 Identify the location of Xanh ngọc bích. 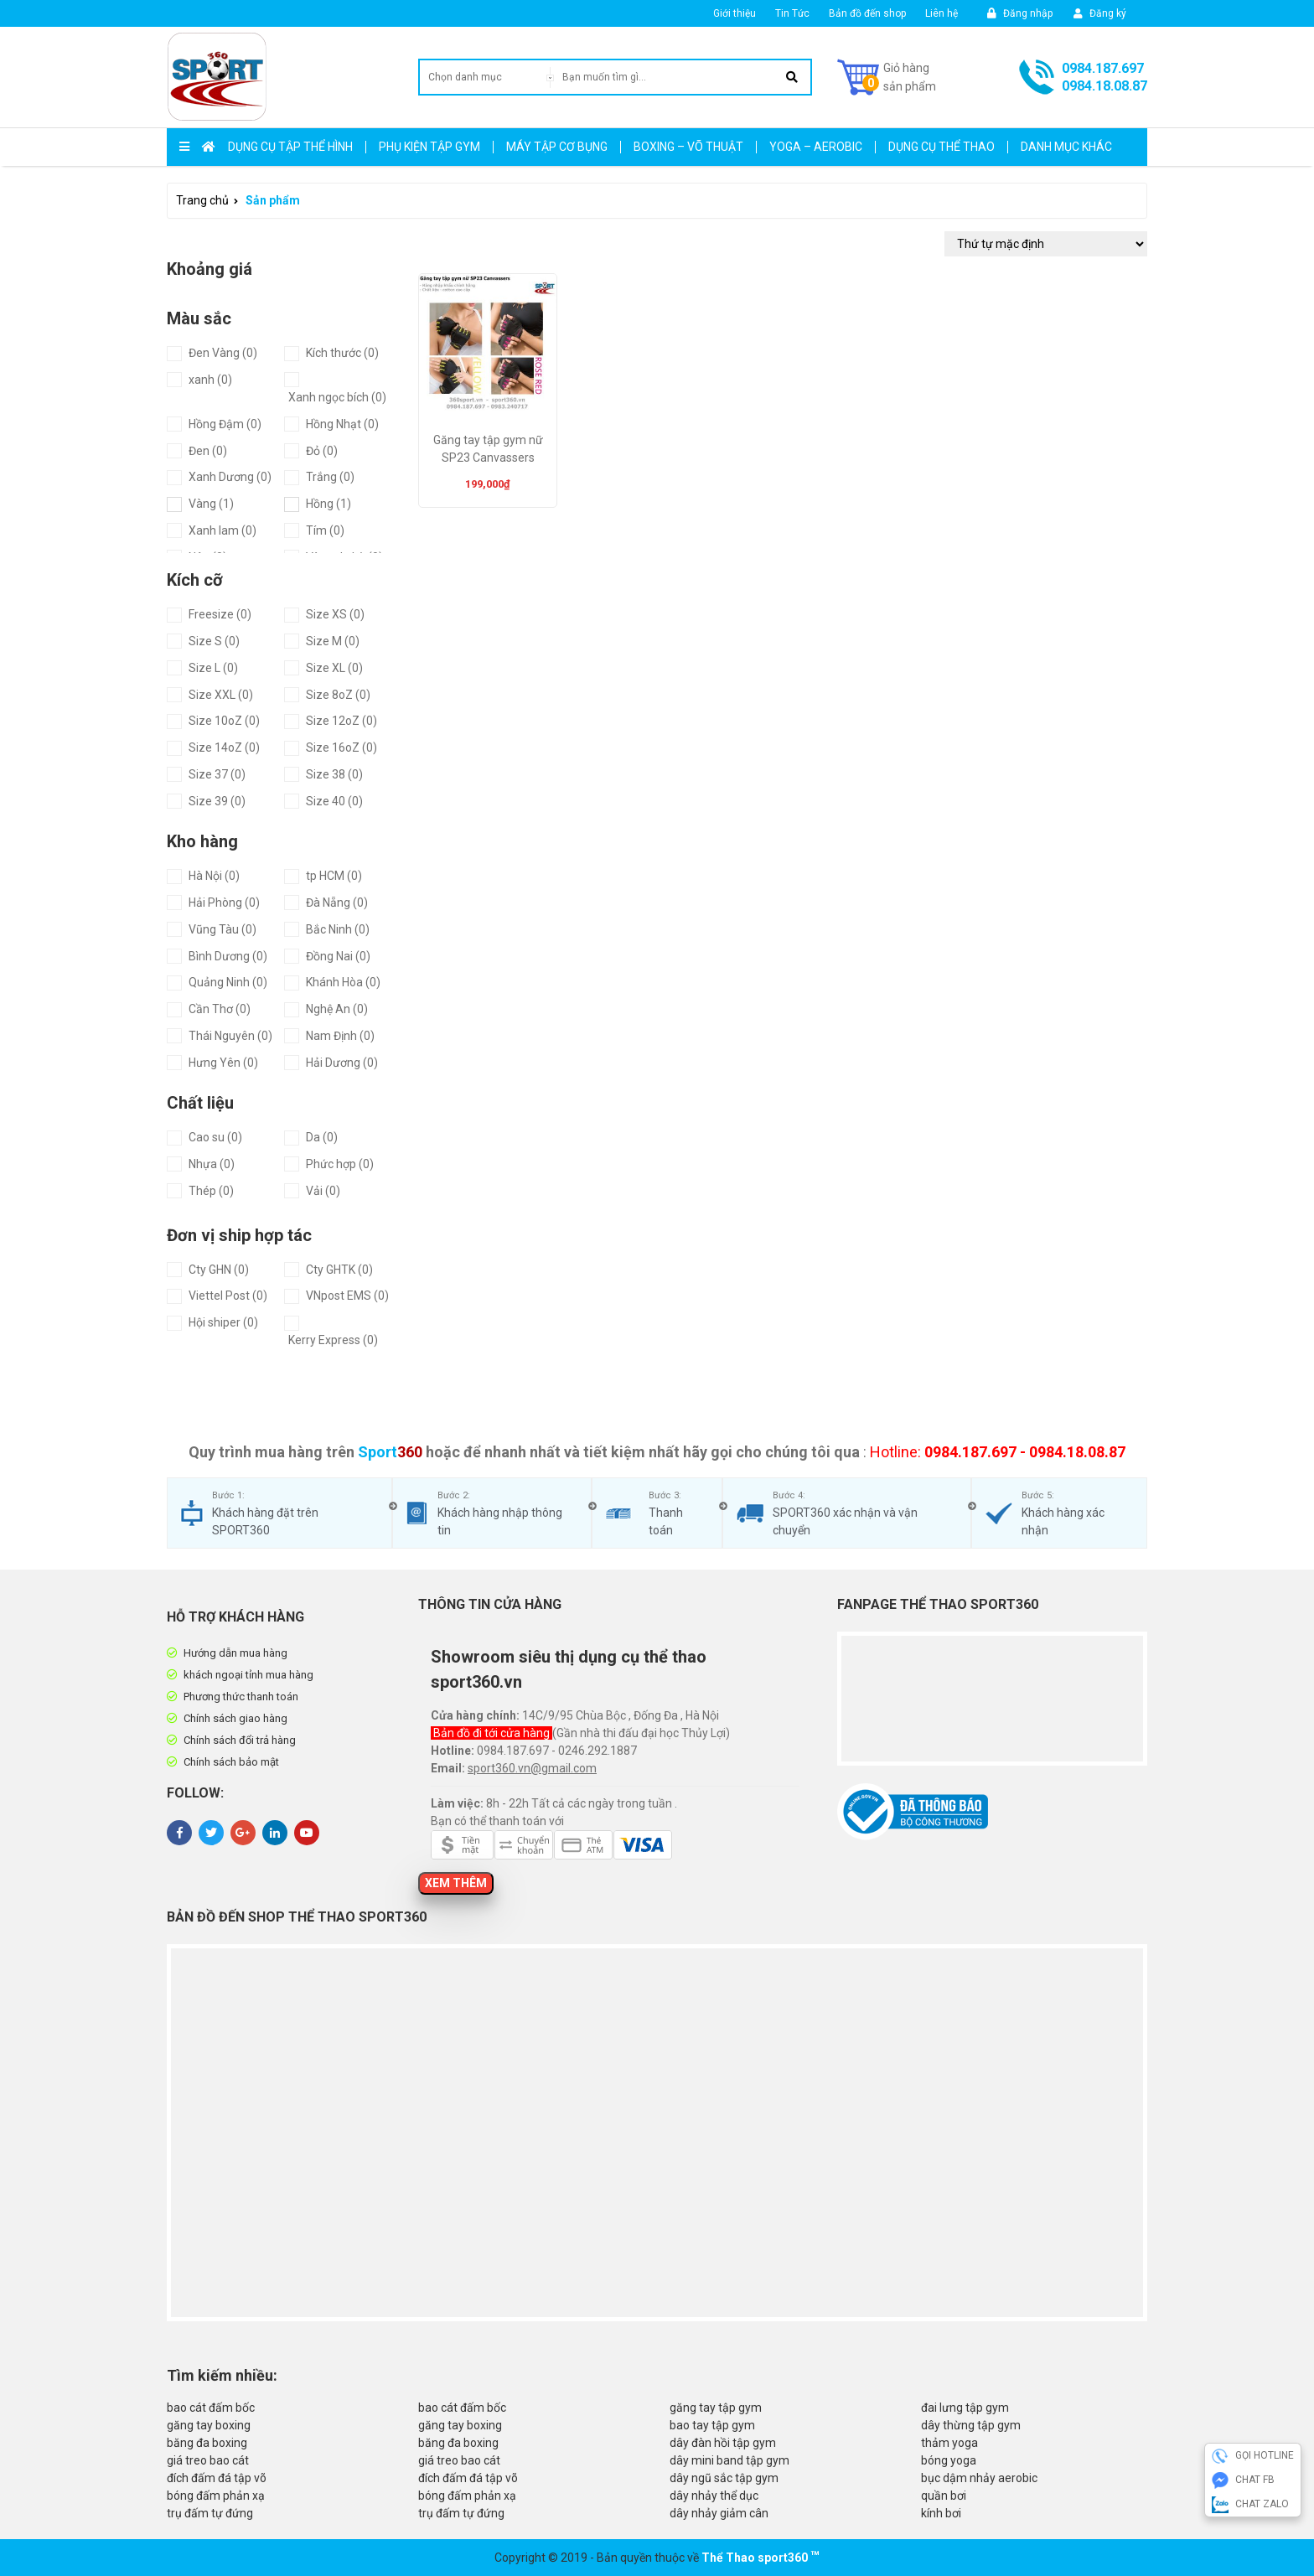
(337, 397).